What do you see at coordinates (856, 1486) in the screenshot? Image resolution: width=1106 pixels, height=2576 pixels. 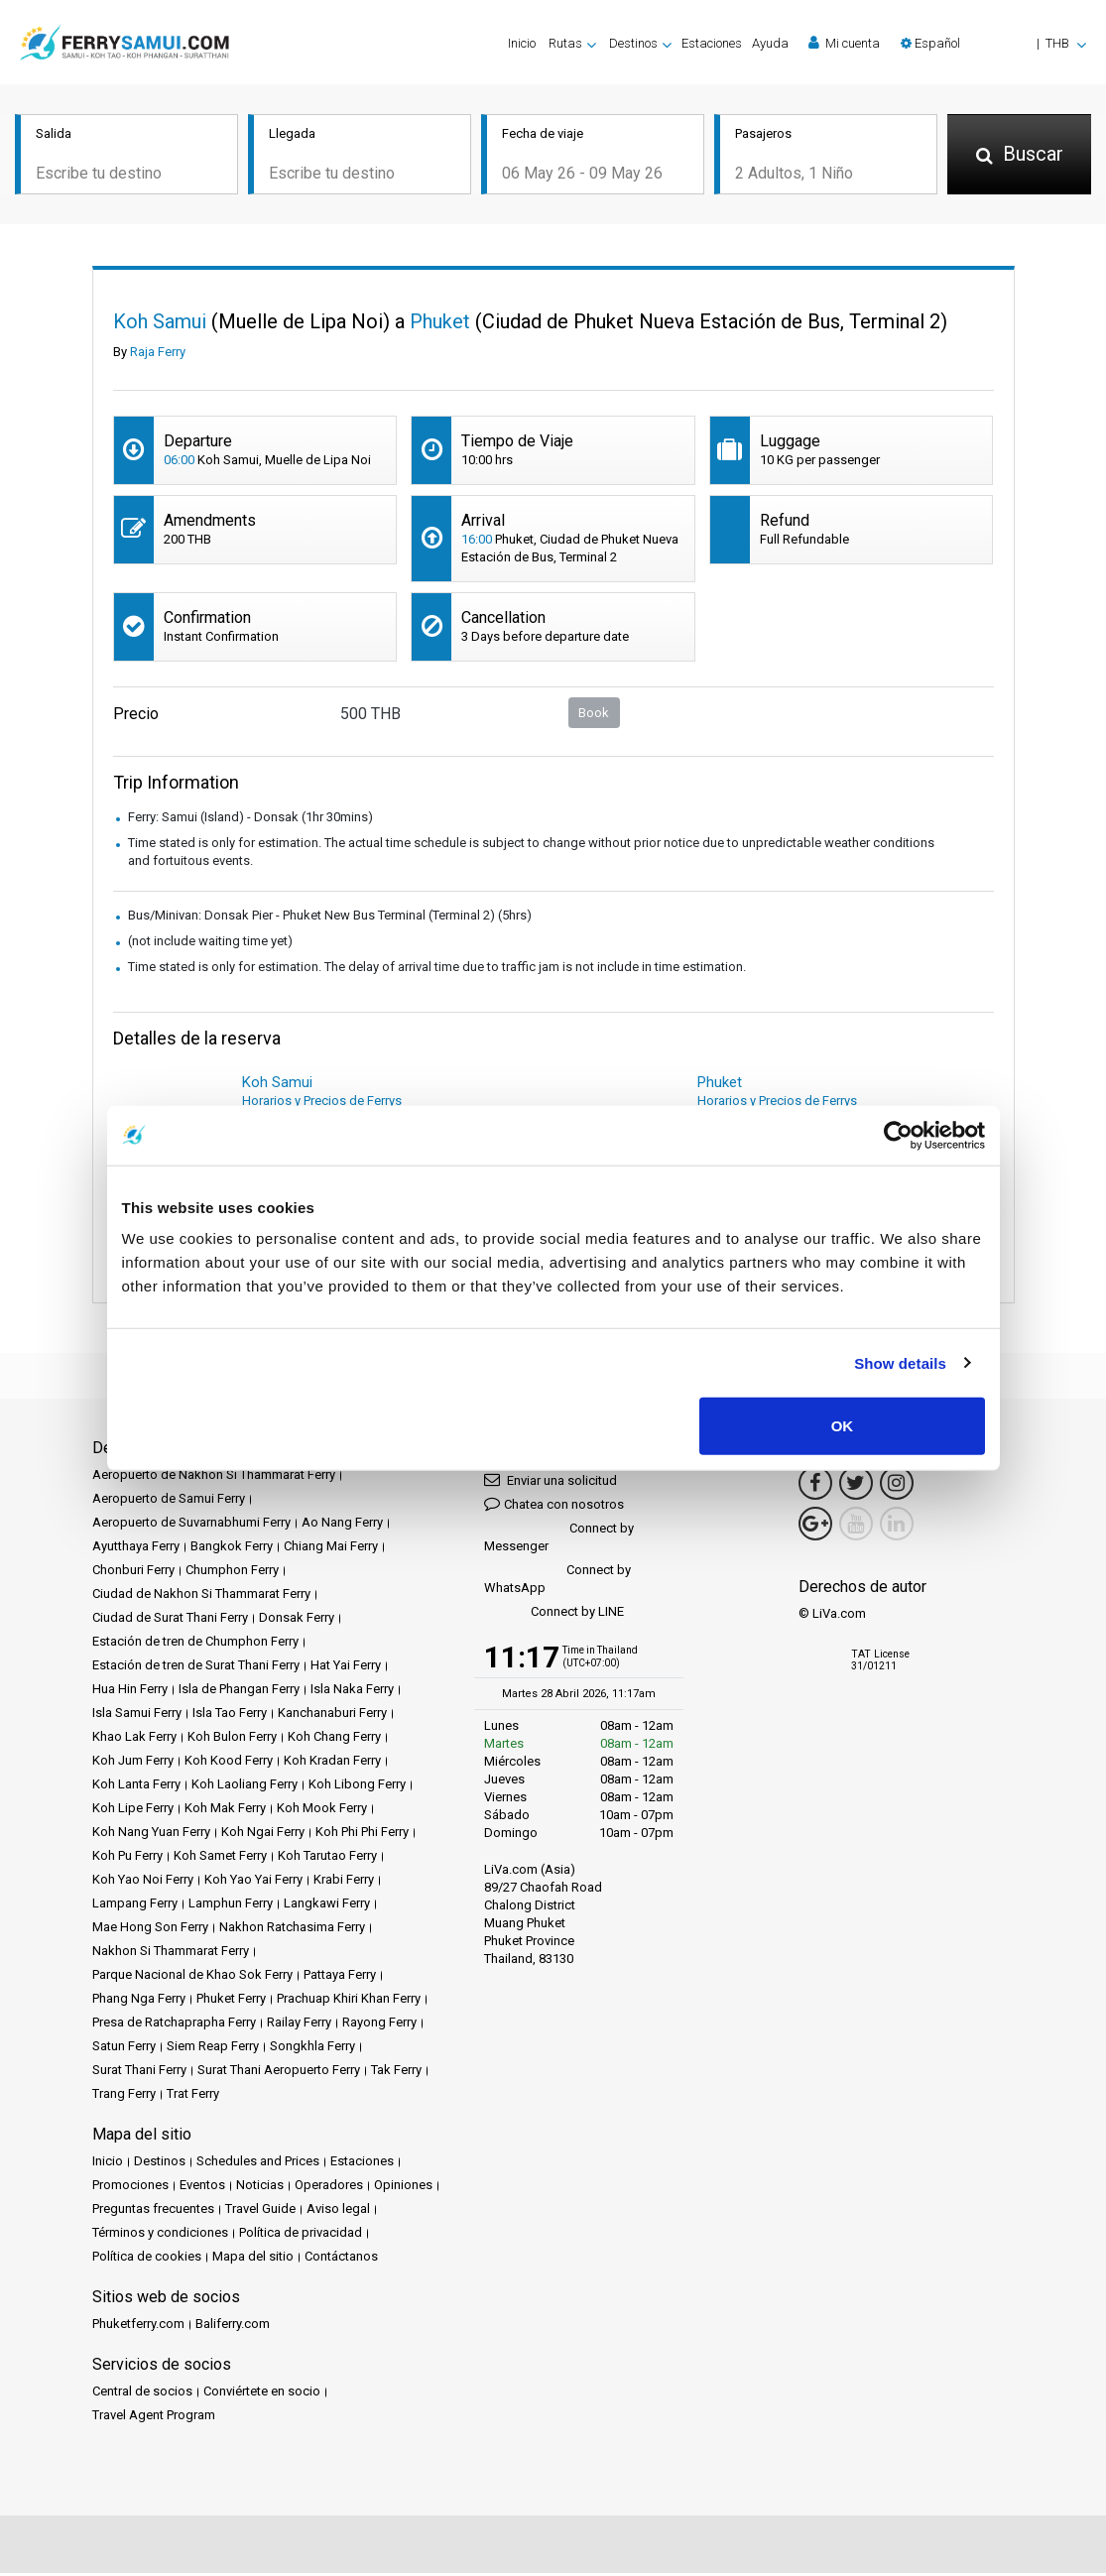 I see `[Twitter Link]` at bounding box center [856, 1486].